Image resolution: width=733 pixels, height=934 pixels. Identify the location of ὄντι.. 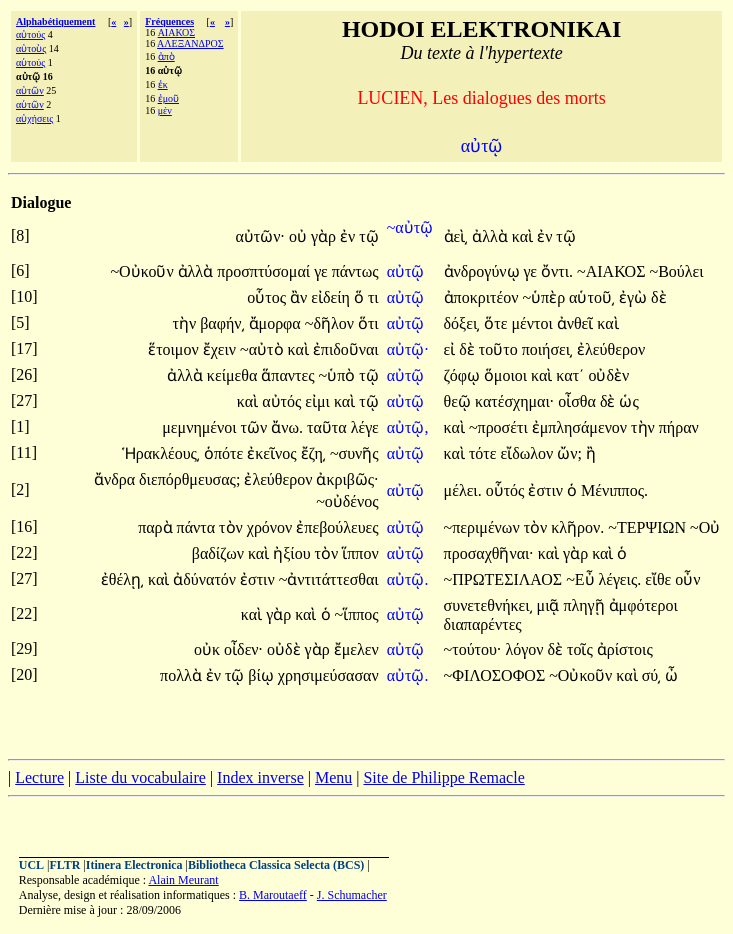
(557, 271).